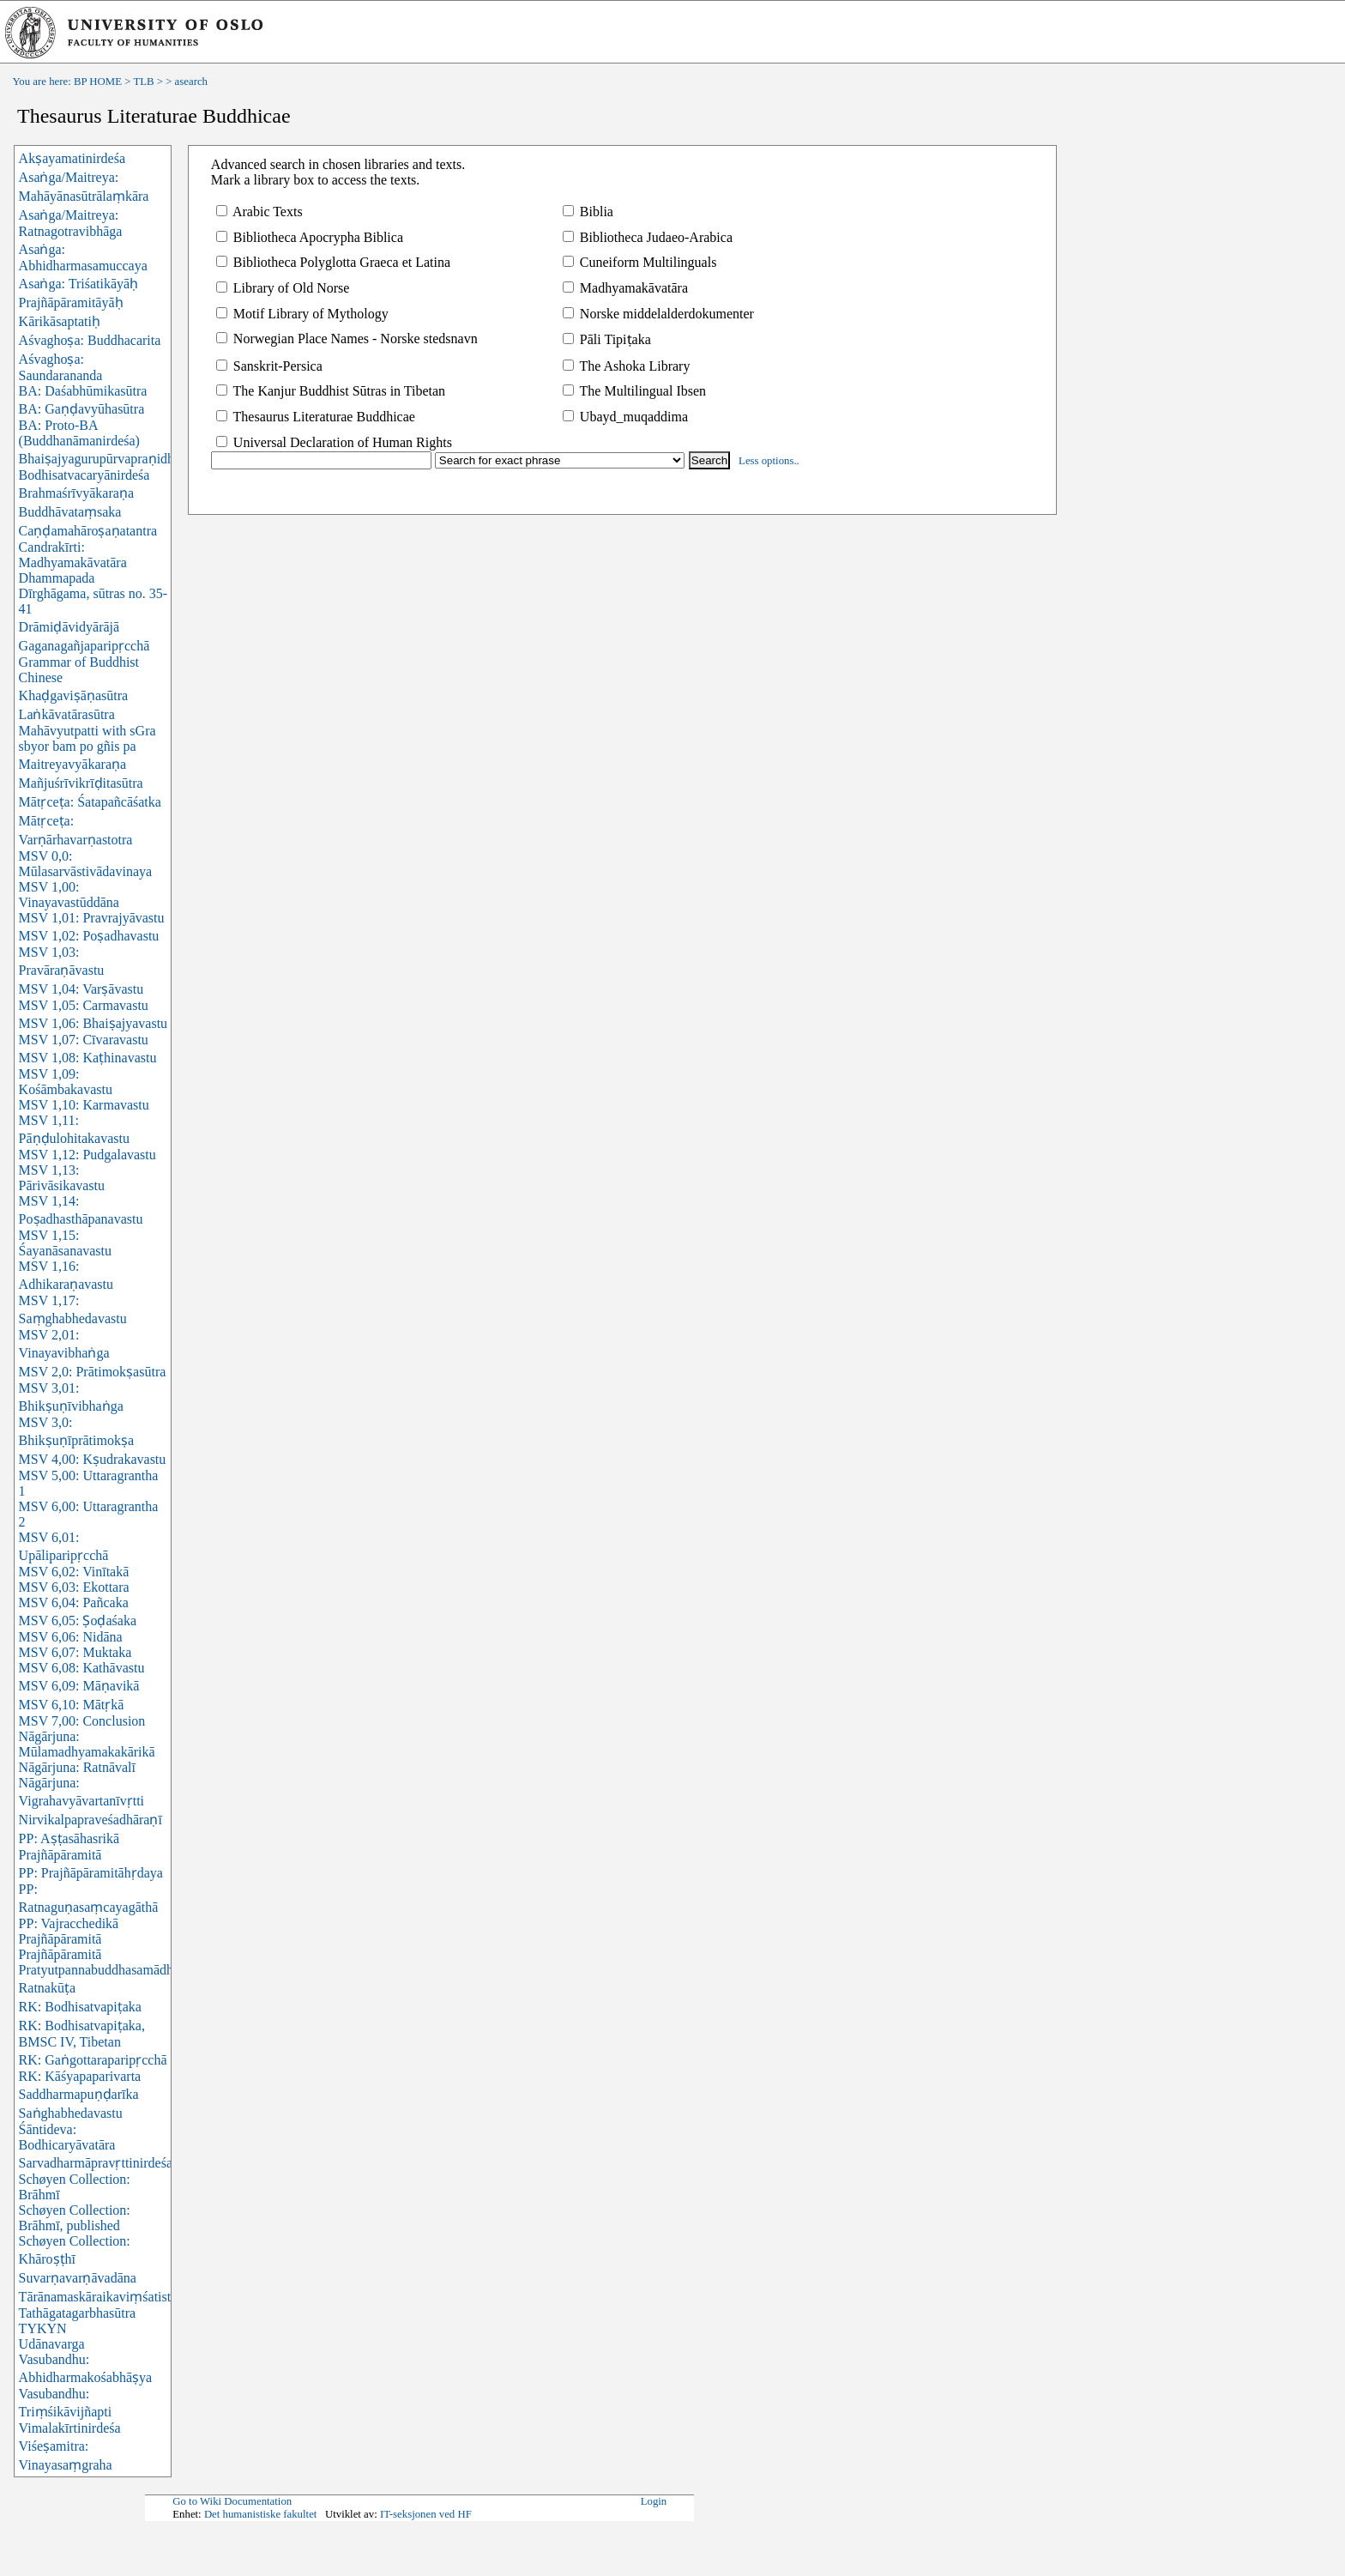  What do you see at coordinates (654, 2501) in the screenshot?
I see `Login` at bounding box center [654, 2501].